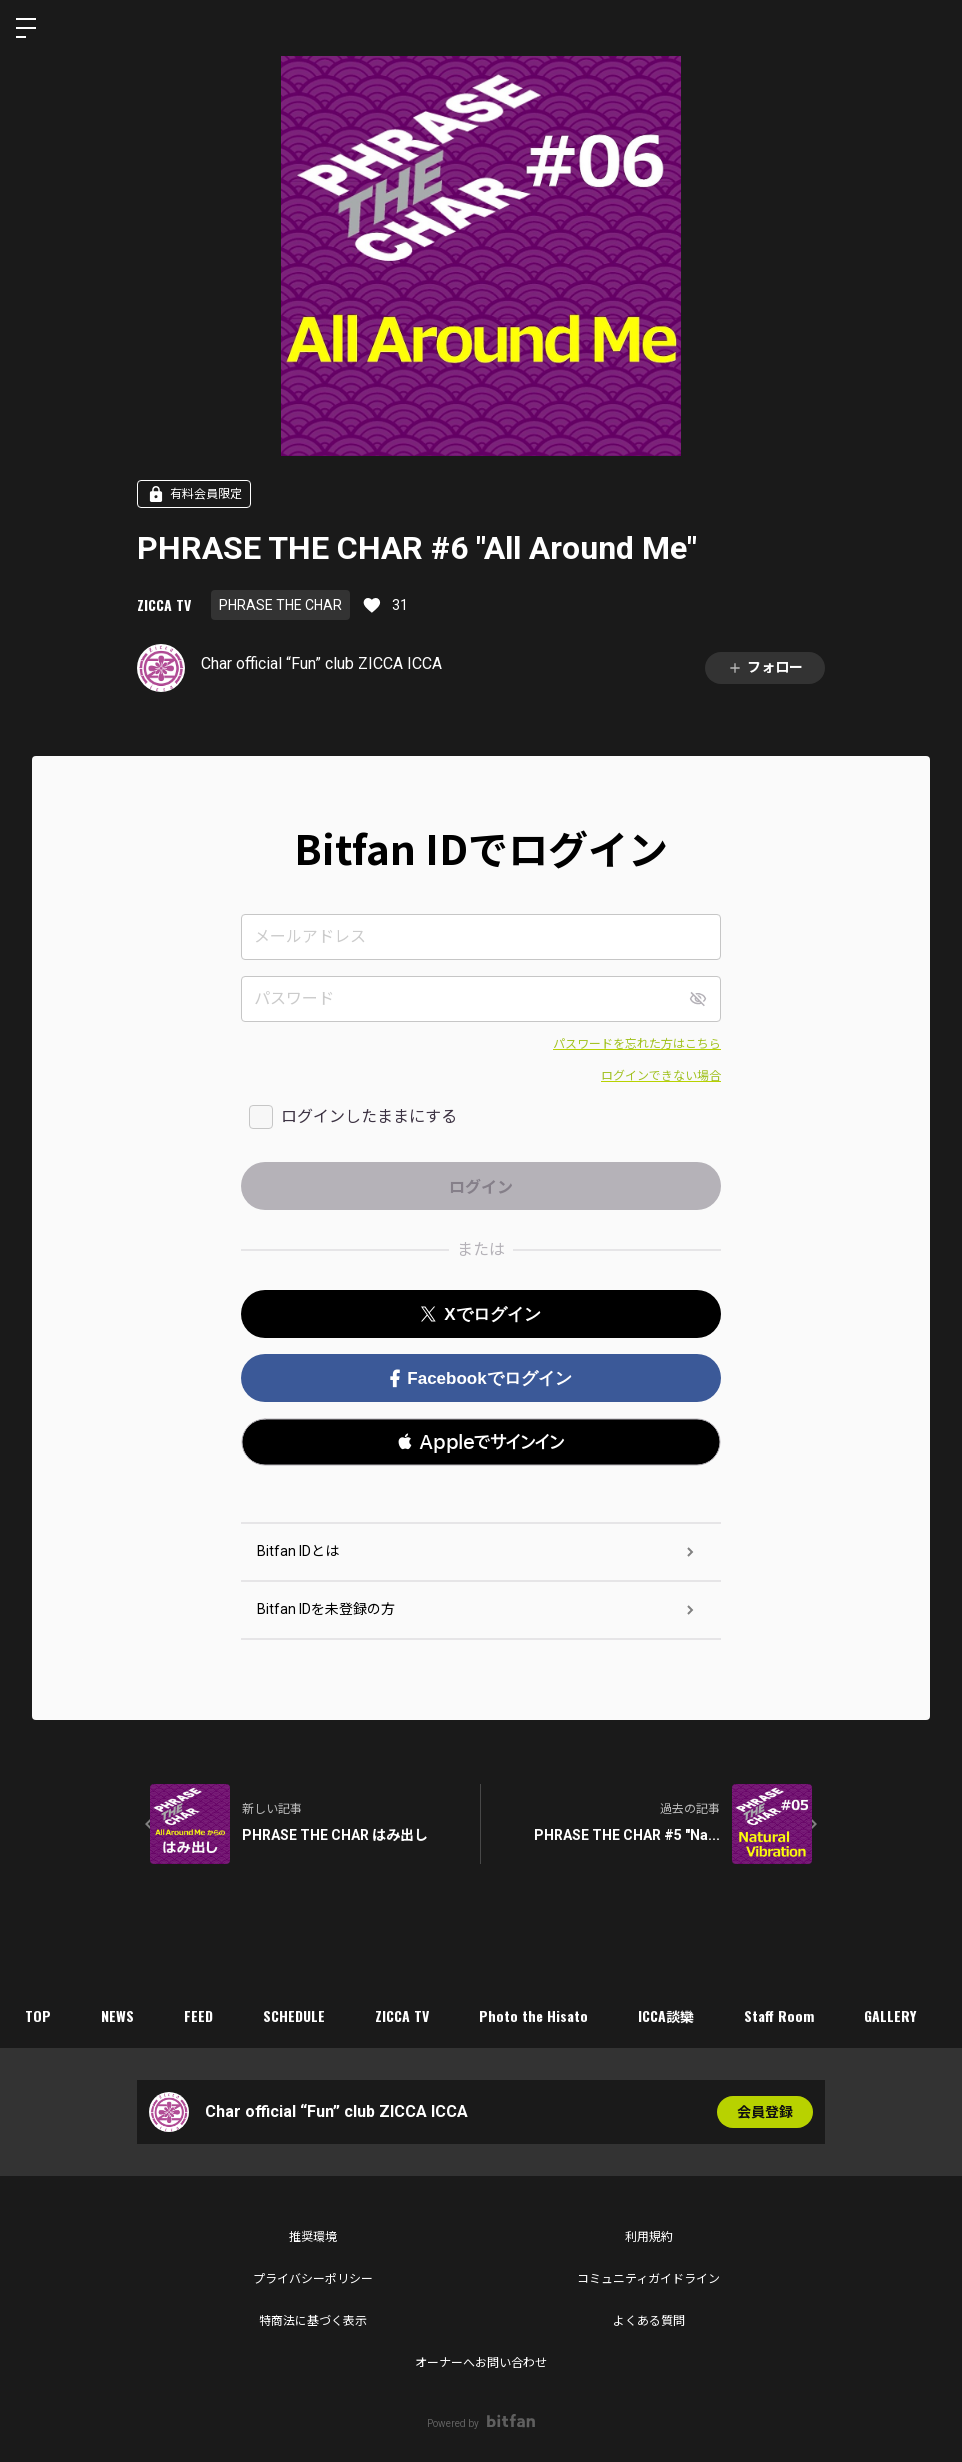  Describe the element at coordinates (890, 2015) in the screenshot. I see `GALLERY` at that location.